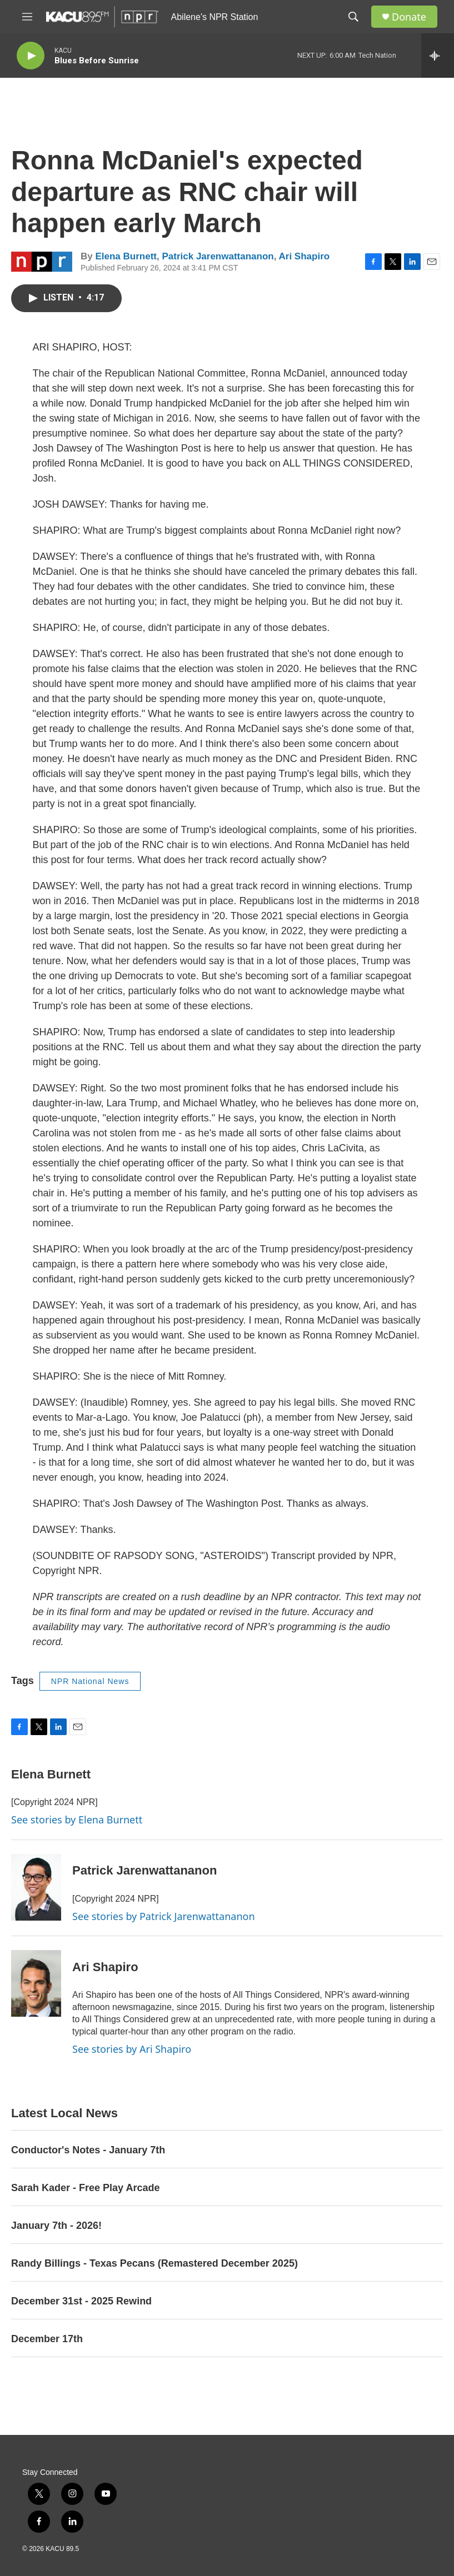  I want to click on [play], so click(30, 55).